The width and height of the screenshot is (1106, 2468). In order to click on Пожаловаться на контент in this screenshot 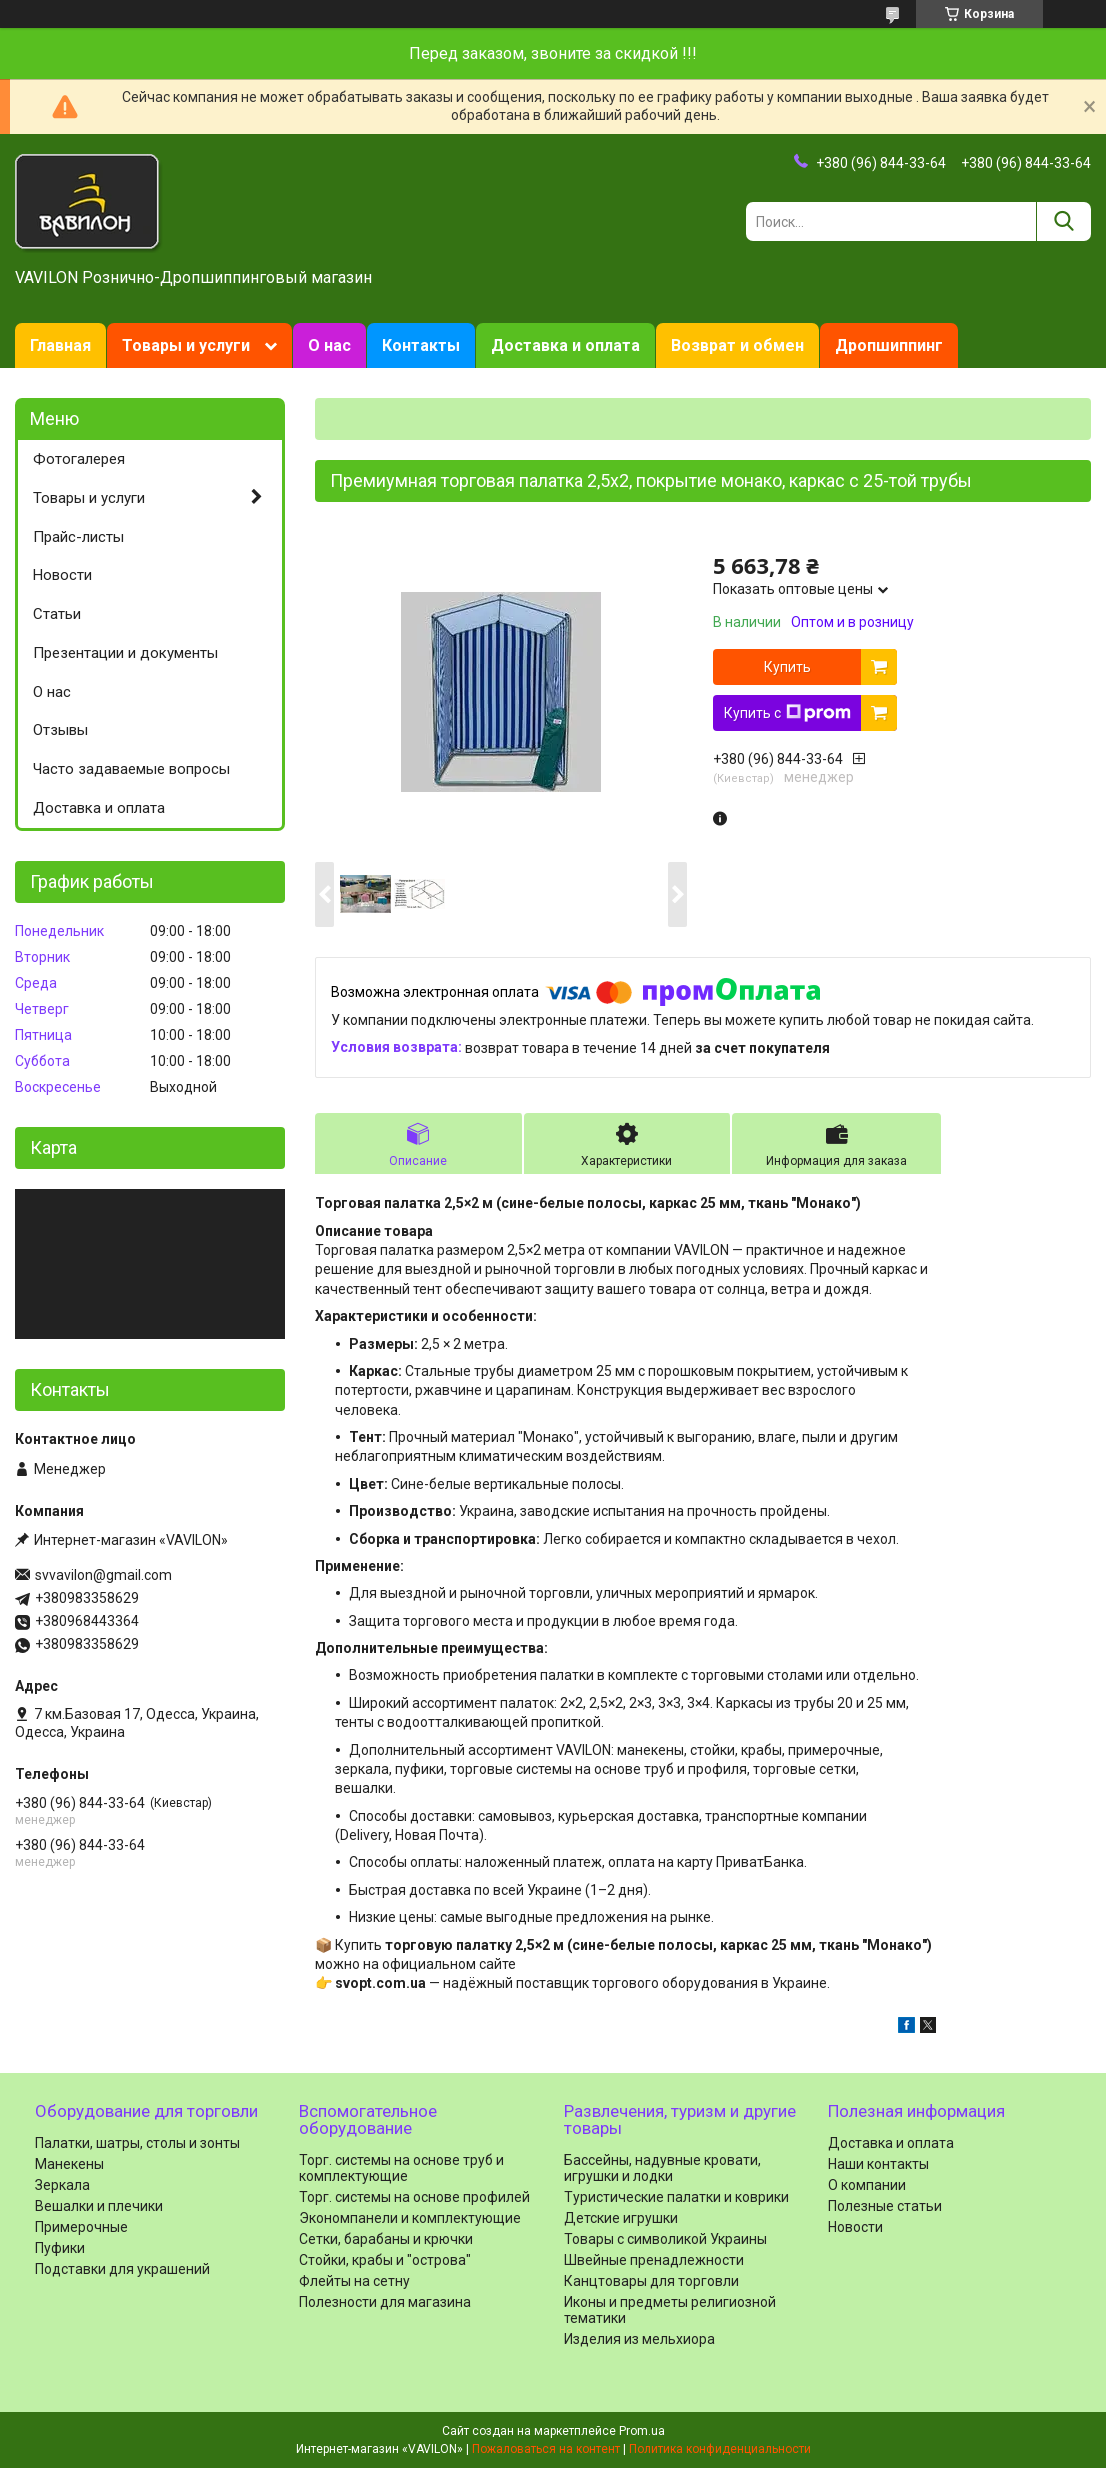, I will do `click(546, 2449)`.